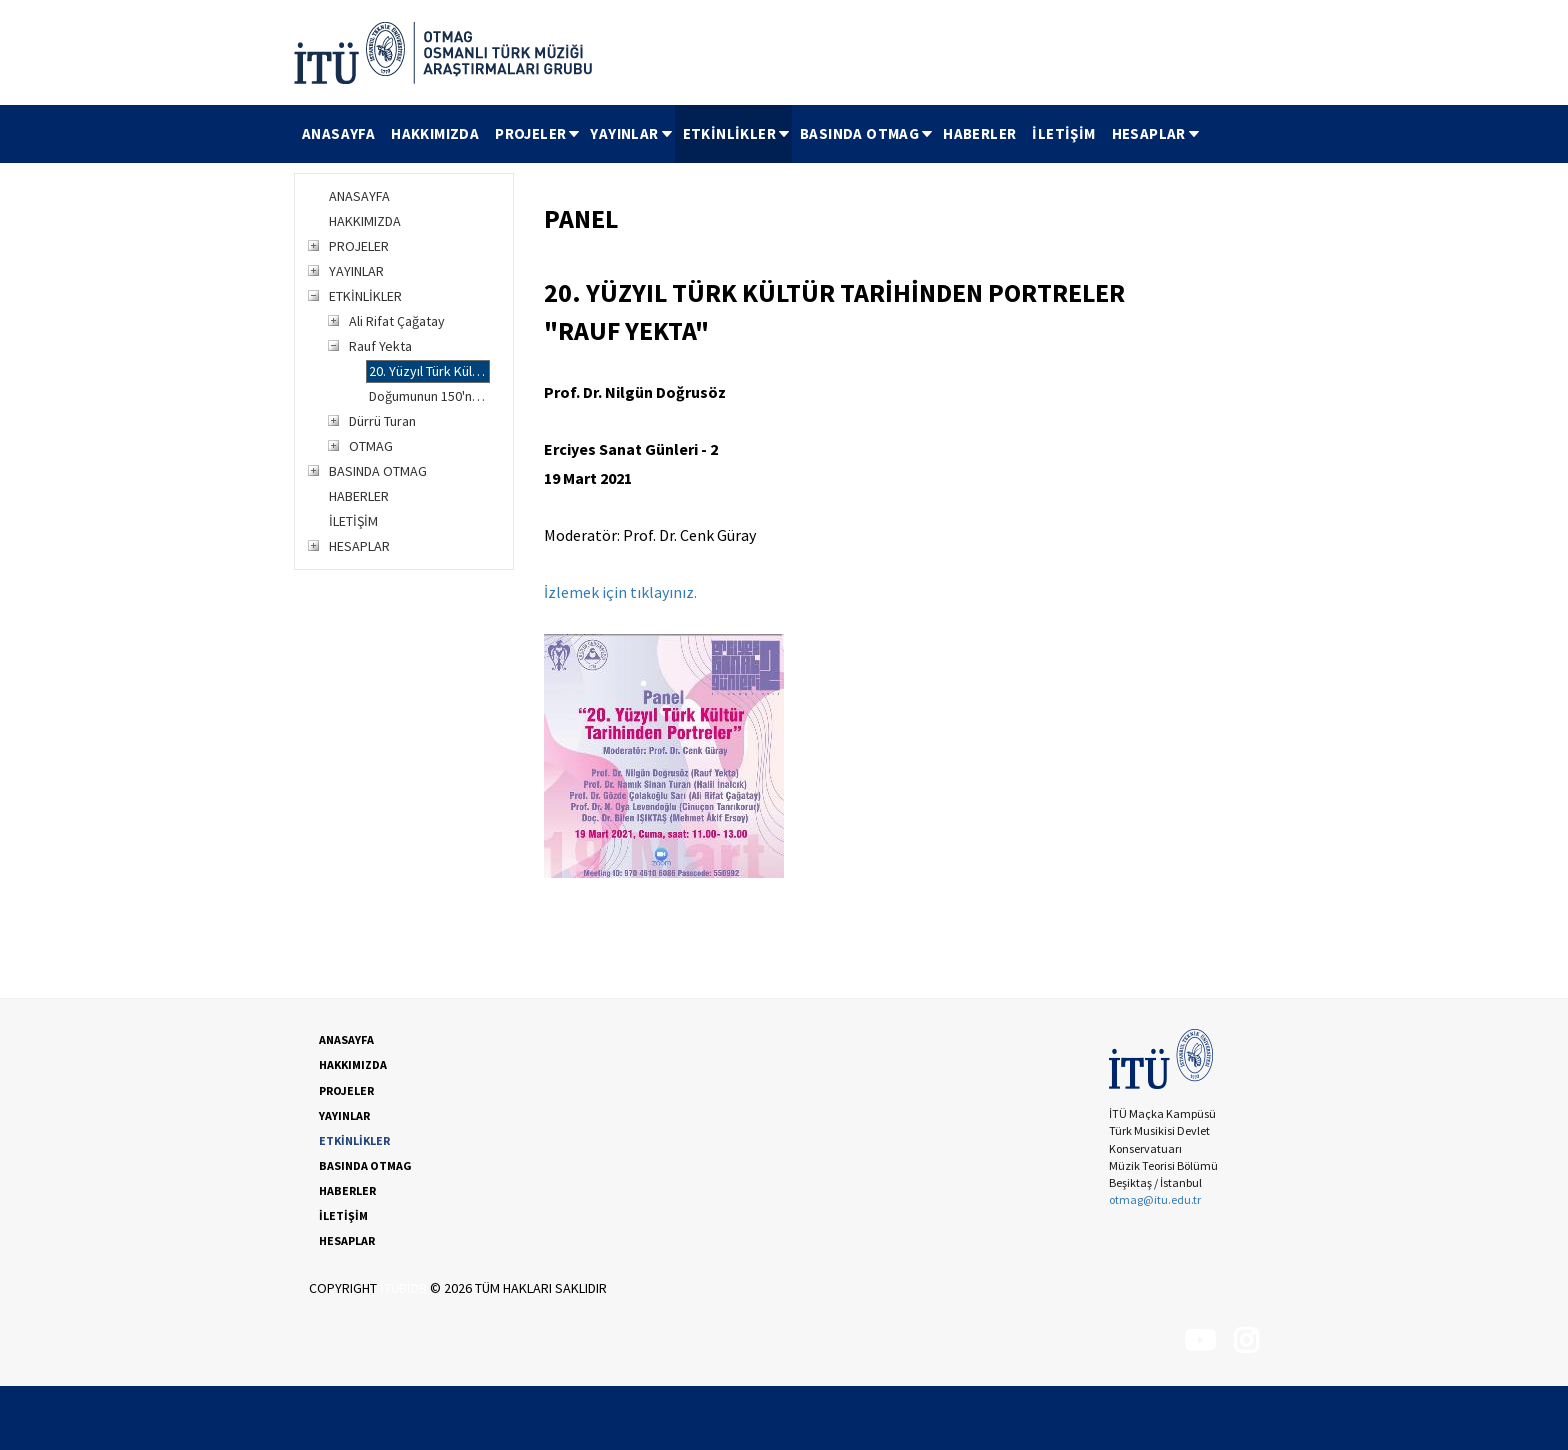 The width and height of the screenshot is (1568, 1450). What do you see at coordinates (1155, 1199) in the screenshot?
I see `otmag@itu.edu.tr` at bounding box center [1155, 1199].